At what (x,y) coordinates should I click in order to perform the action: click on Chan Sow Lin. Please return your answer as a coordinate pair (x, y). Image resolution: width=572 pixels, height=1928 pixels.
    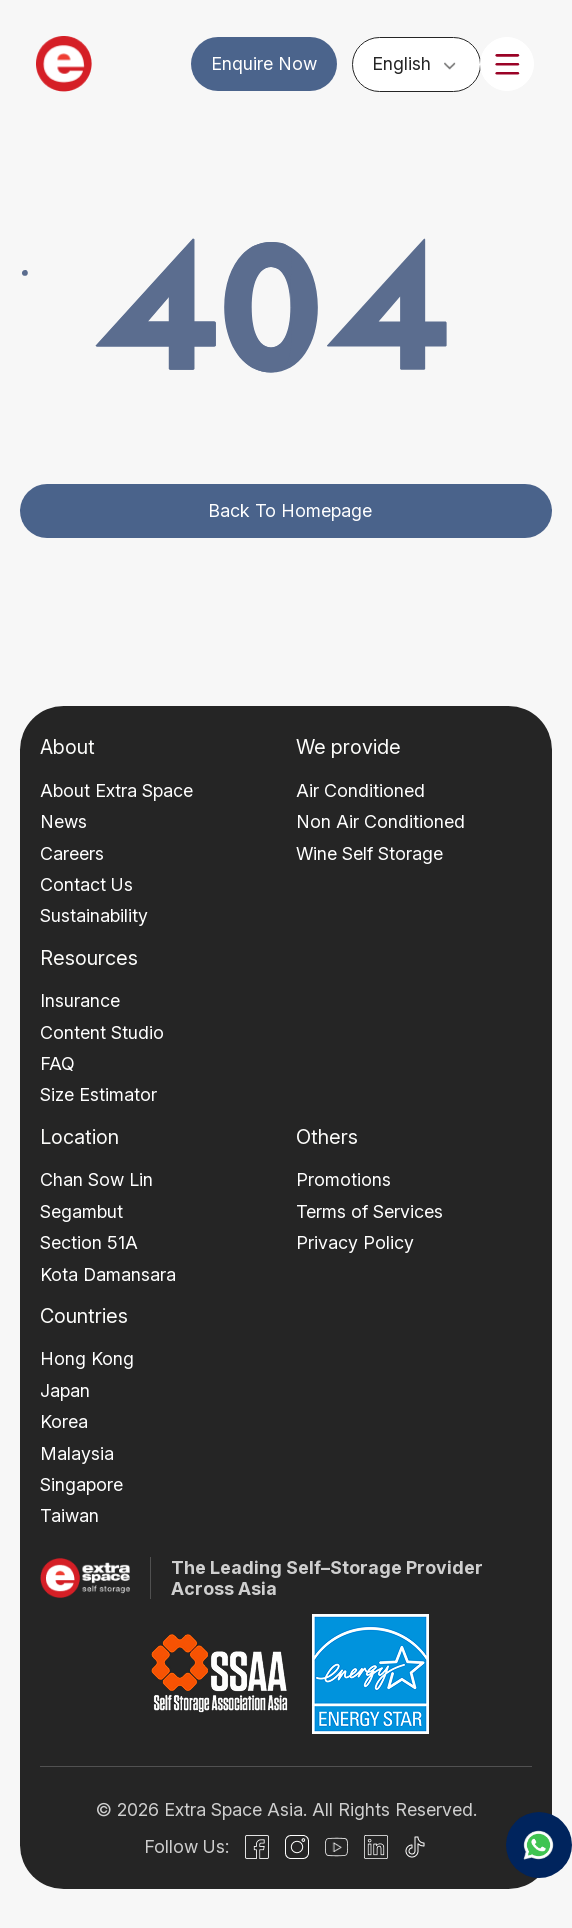
    Looking at the image, I should click on (96, 1179).